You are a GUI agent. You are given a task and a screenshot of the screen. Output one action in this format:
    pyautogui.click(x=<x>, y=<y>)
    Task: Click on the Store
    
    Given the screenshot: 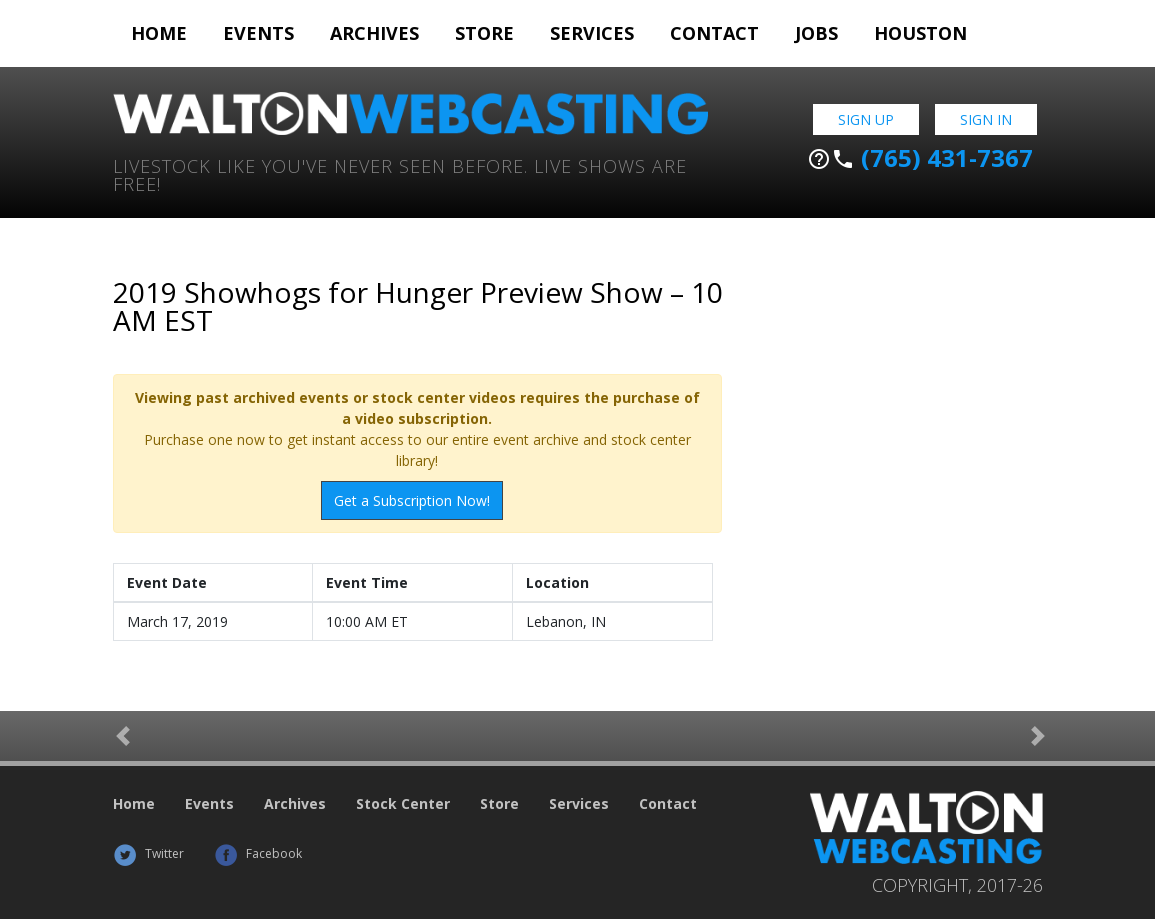 What is the action you would take?
    pyautogui.click(x=484, y=33)
    